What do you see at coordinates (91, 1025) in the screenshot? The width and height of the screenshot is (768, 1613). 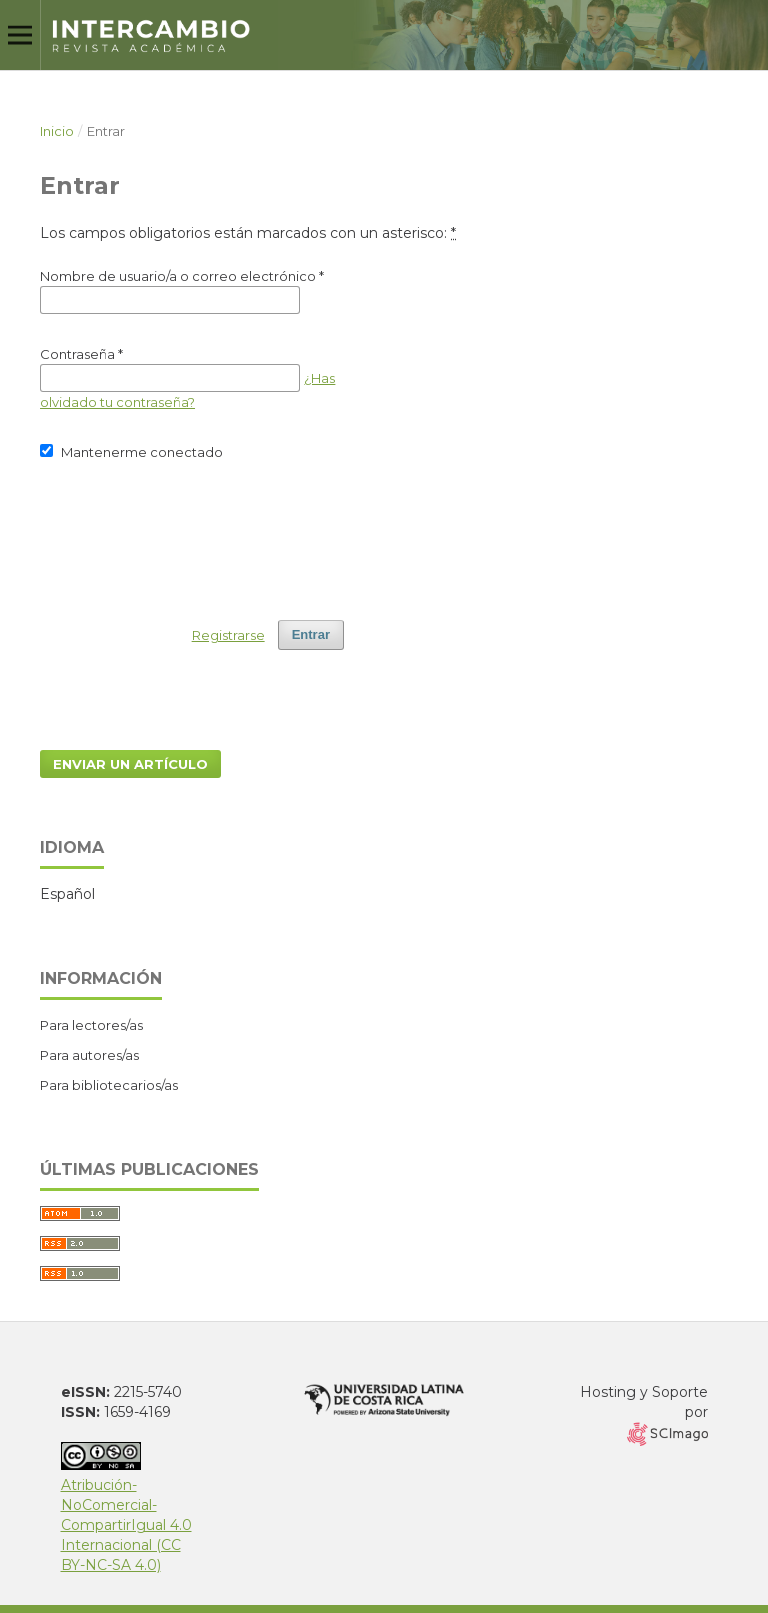 I see `Para lectores/as` at bounding box center [91, 1025].